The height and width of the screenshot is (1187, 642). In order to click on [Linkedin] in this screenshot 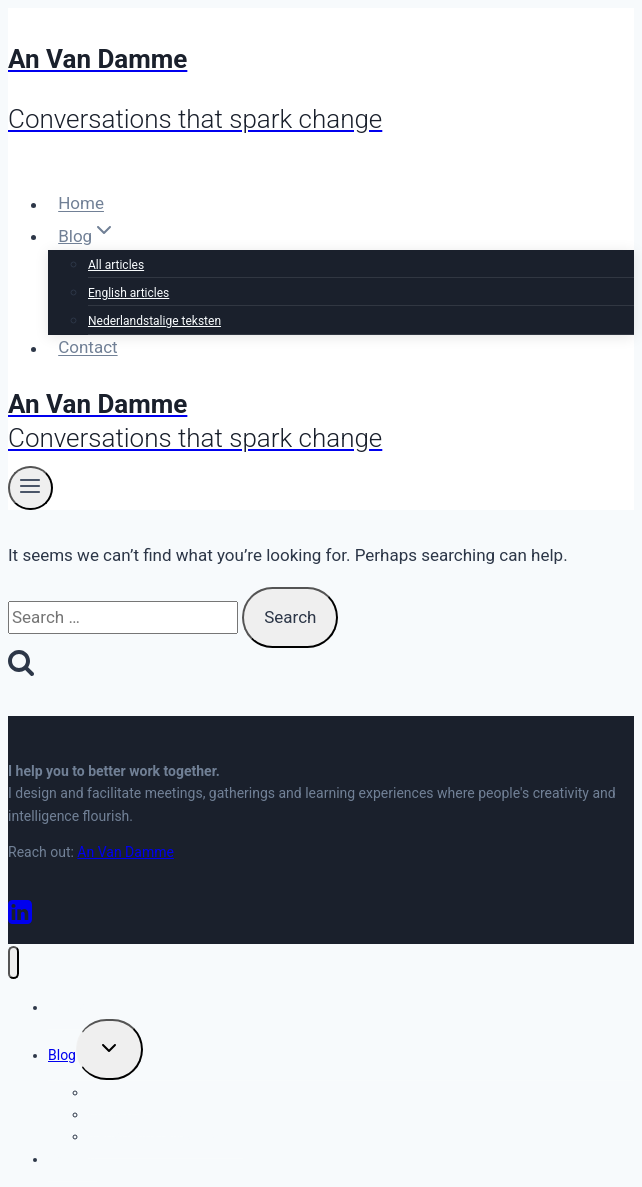, I will do `click(20, 920)`.